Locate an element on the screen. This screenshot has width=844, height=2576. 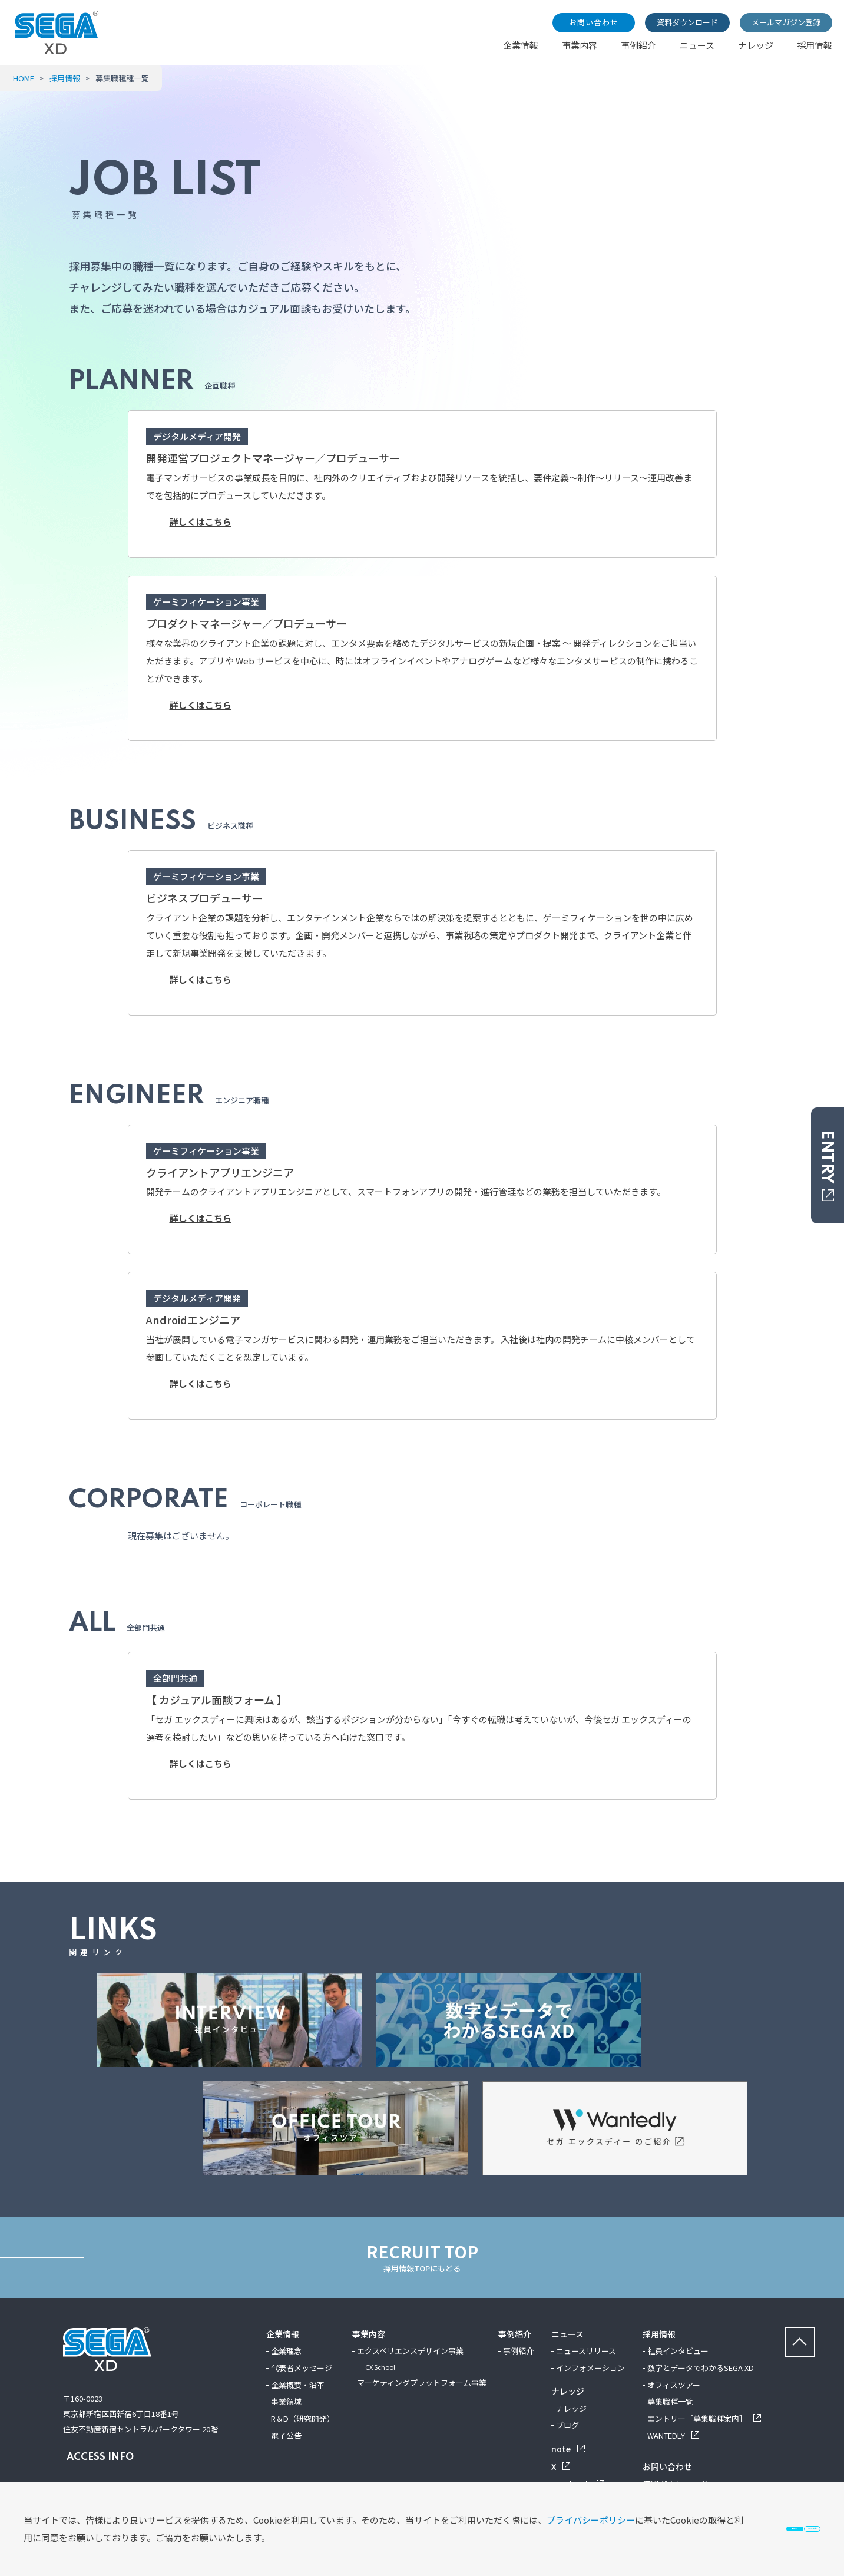
メールマガジン登録 is located at coordinates (786, 22).